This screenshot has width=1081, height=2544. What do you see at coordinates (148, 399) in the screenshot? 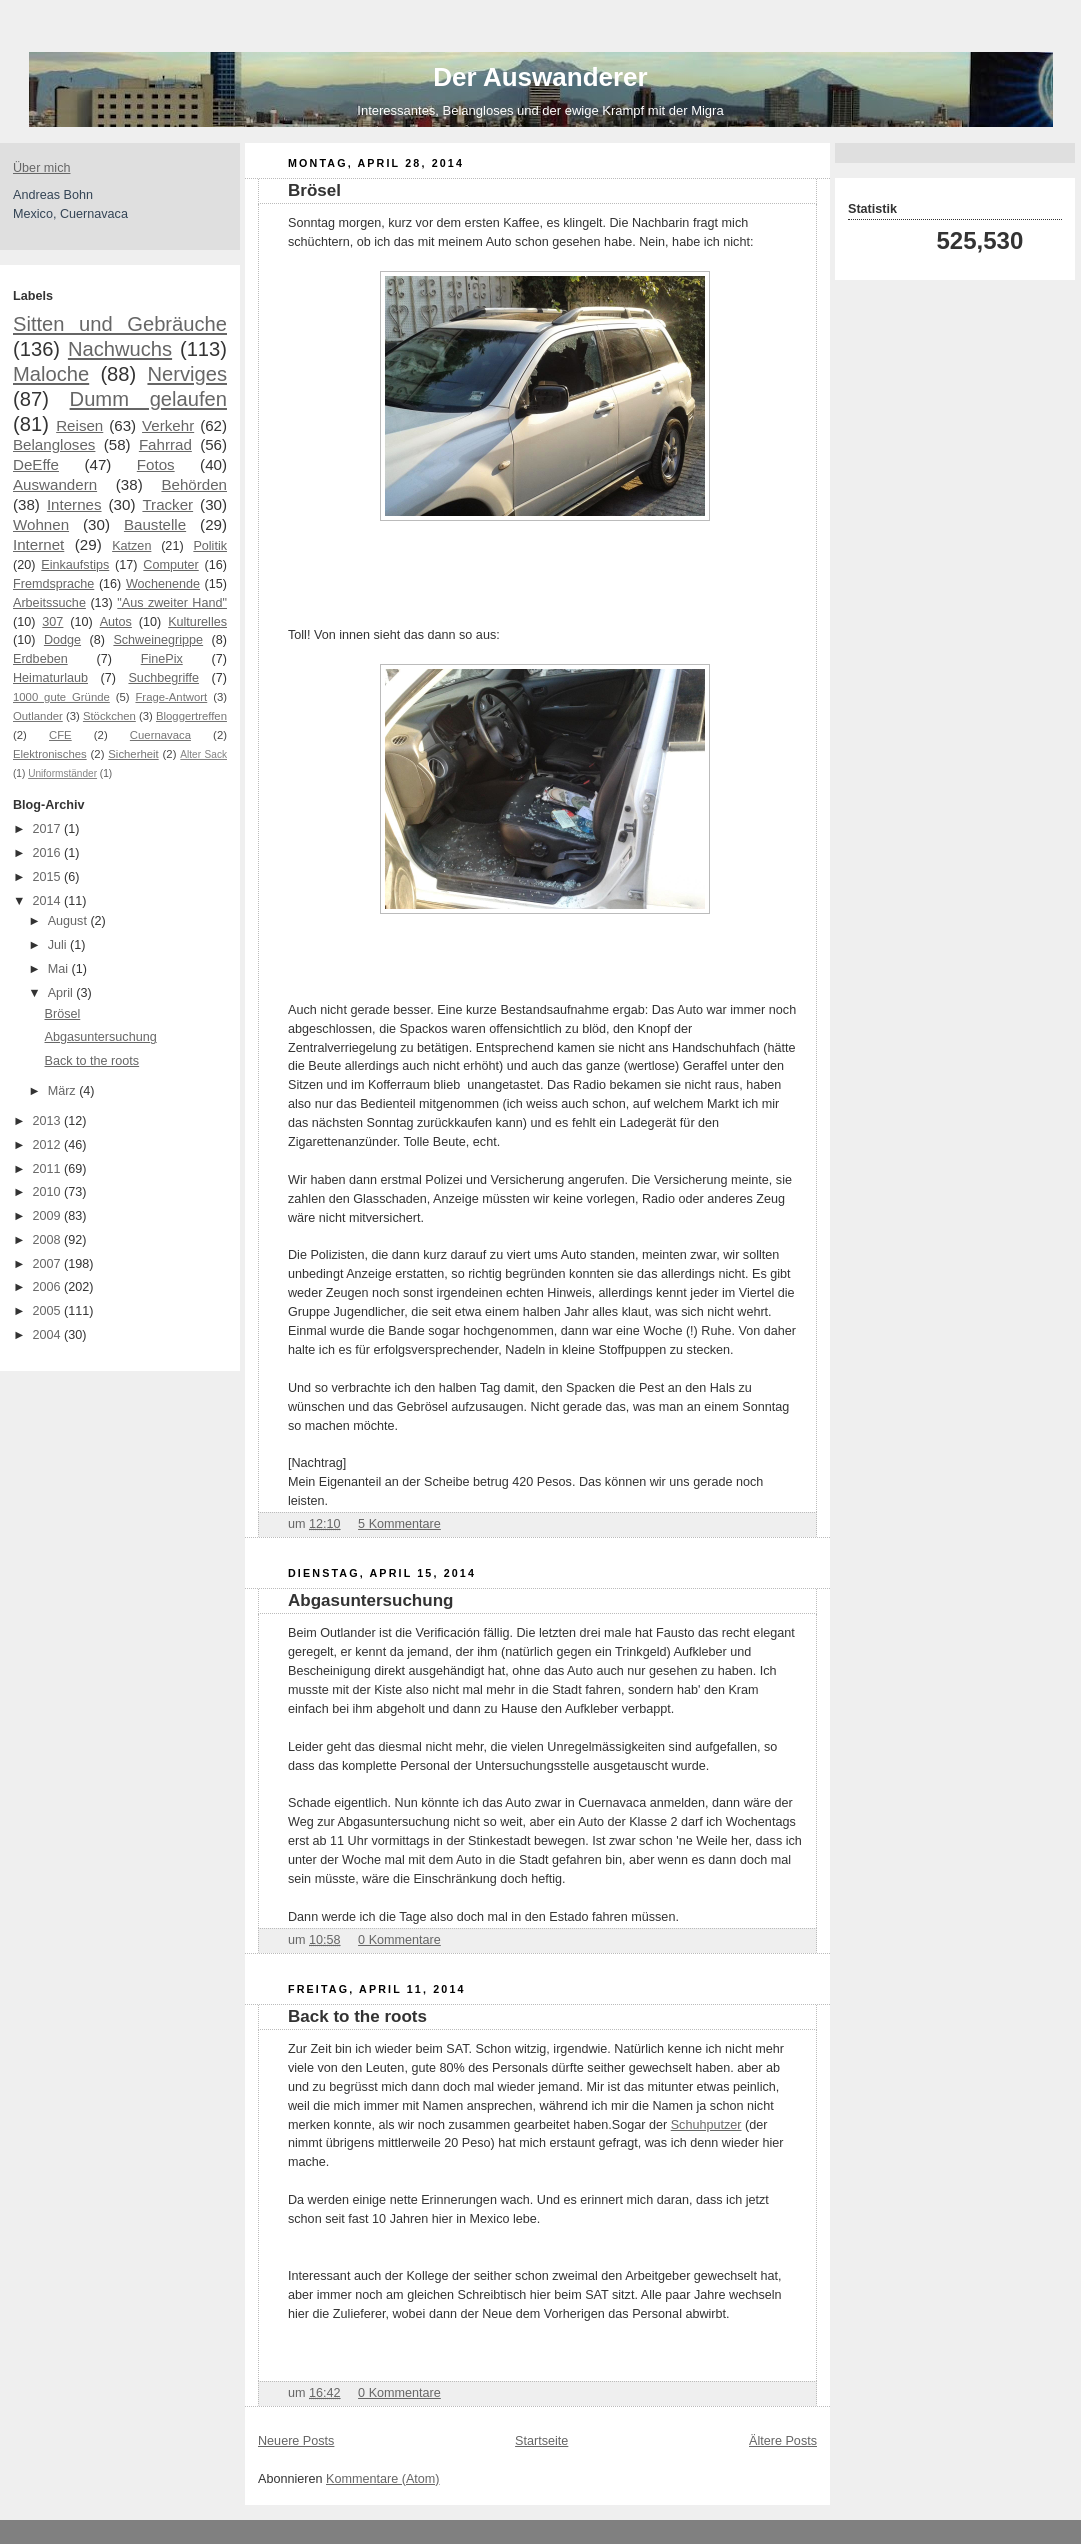
I see `Dumm gelaufen` at bounding box center [148, 399].